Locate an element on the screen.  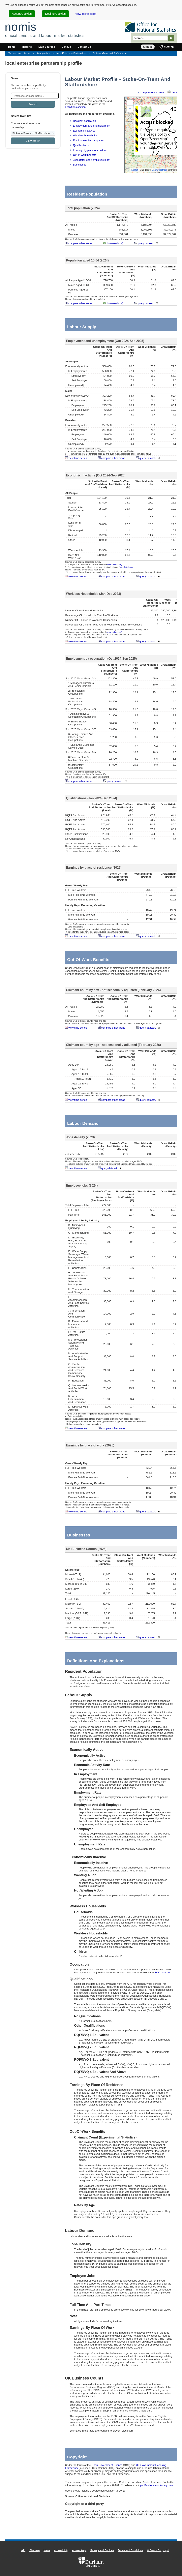
Workless households is located at coordinates (85, 135).